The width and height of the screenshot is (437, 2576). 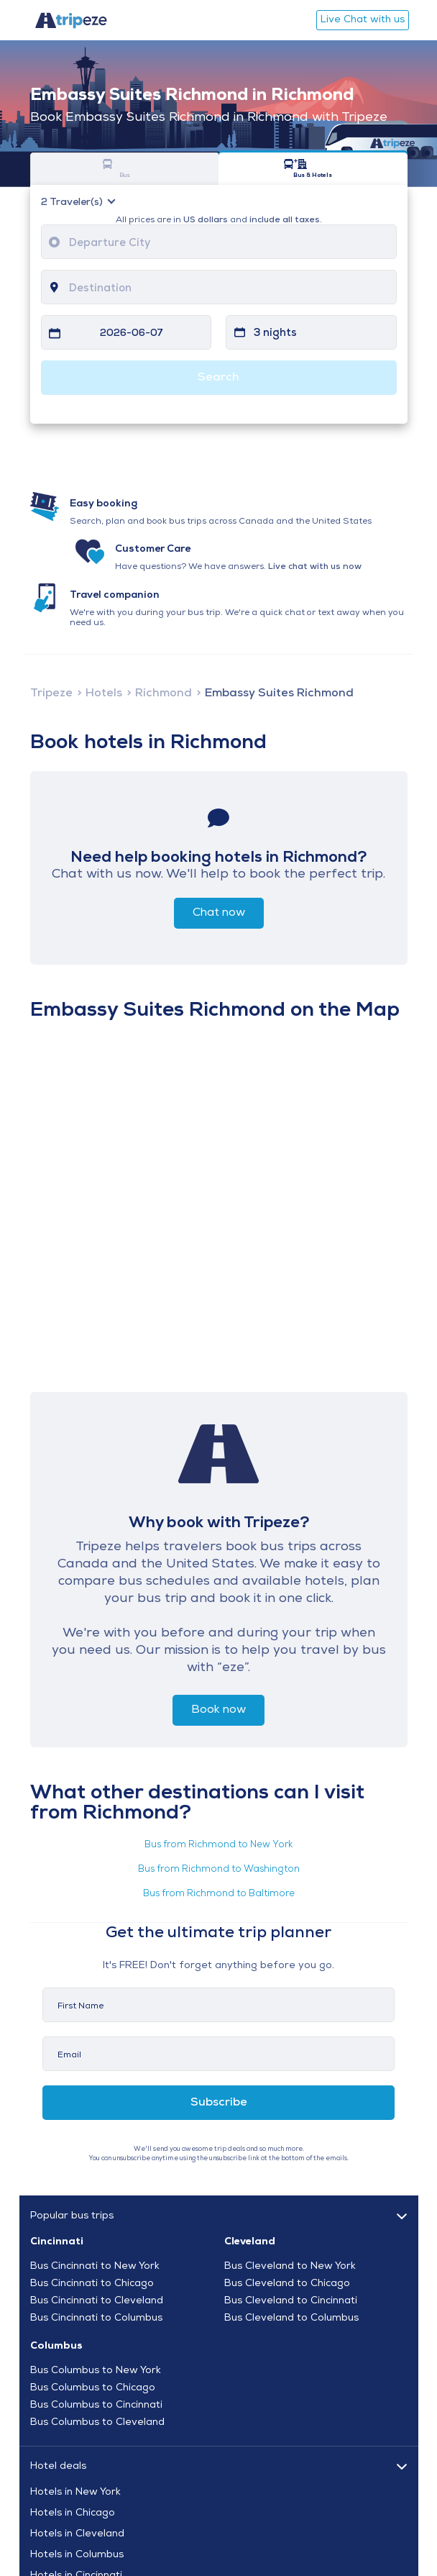 What do you see at coordinates (72, 2513) in the screenshot?
I see `Hotels in Chicago` at bounding box center [72, 2513].